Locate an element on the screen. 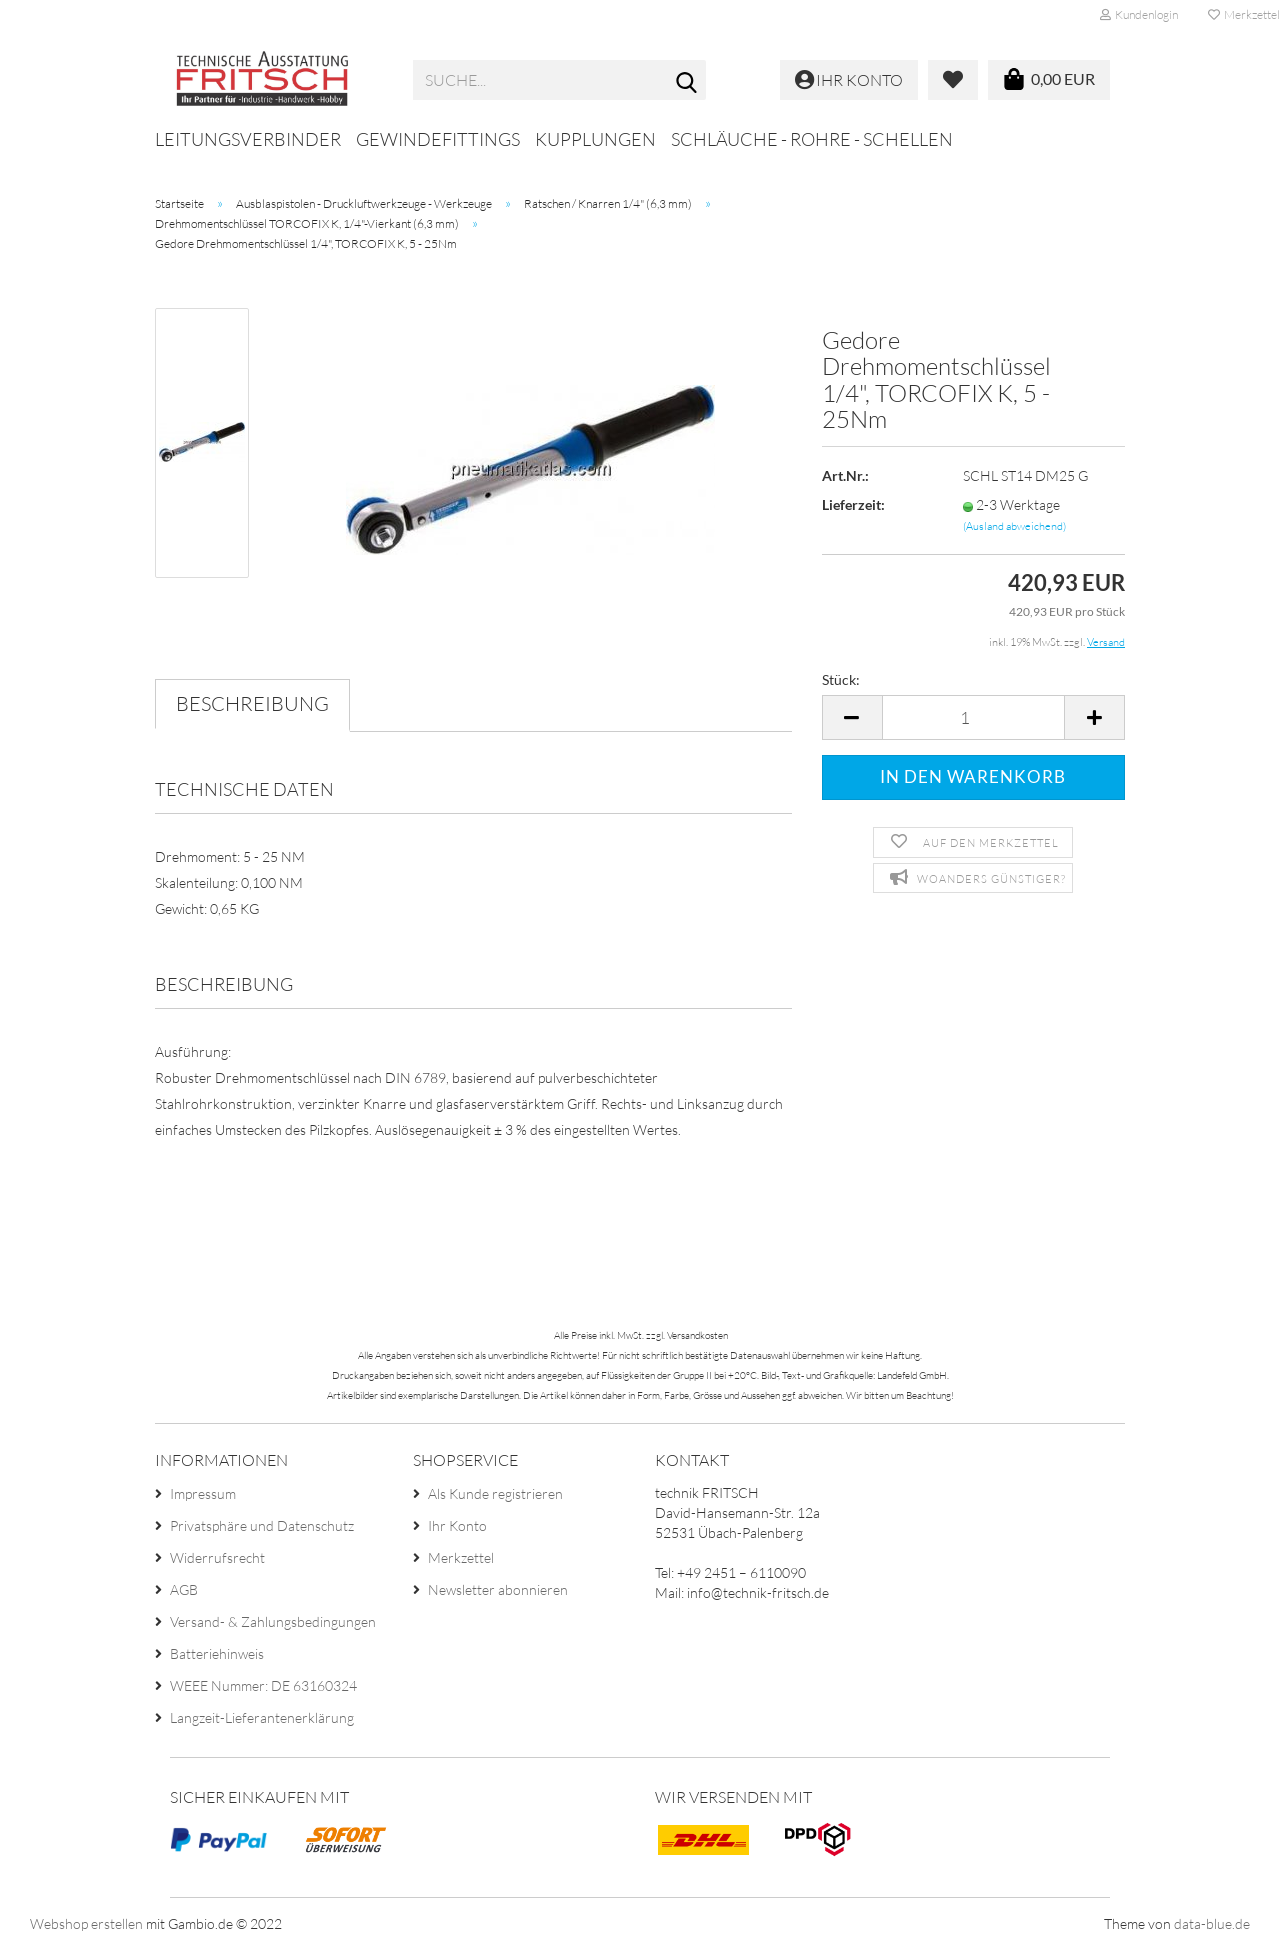 This screenshot has height=1949, width=1280. Beschreibung is located at coordinates (252, 703).